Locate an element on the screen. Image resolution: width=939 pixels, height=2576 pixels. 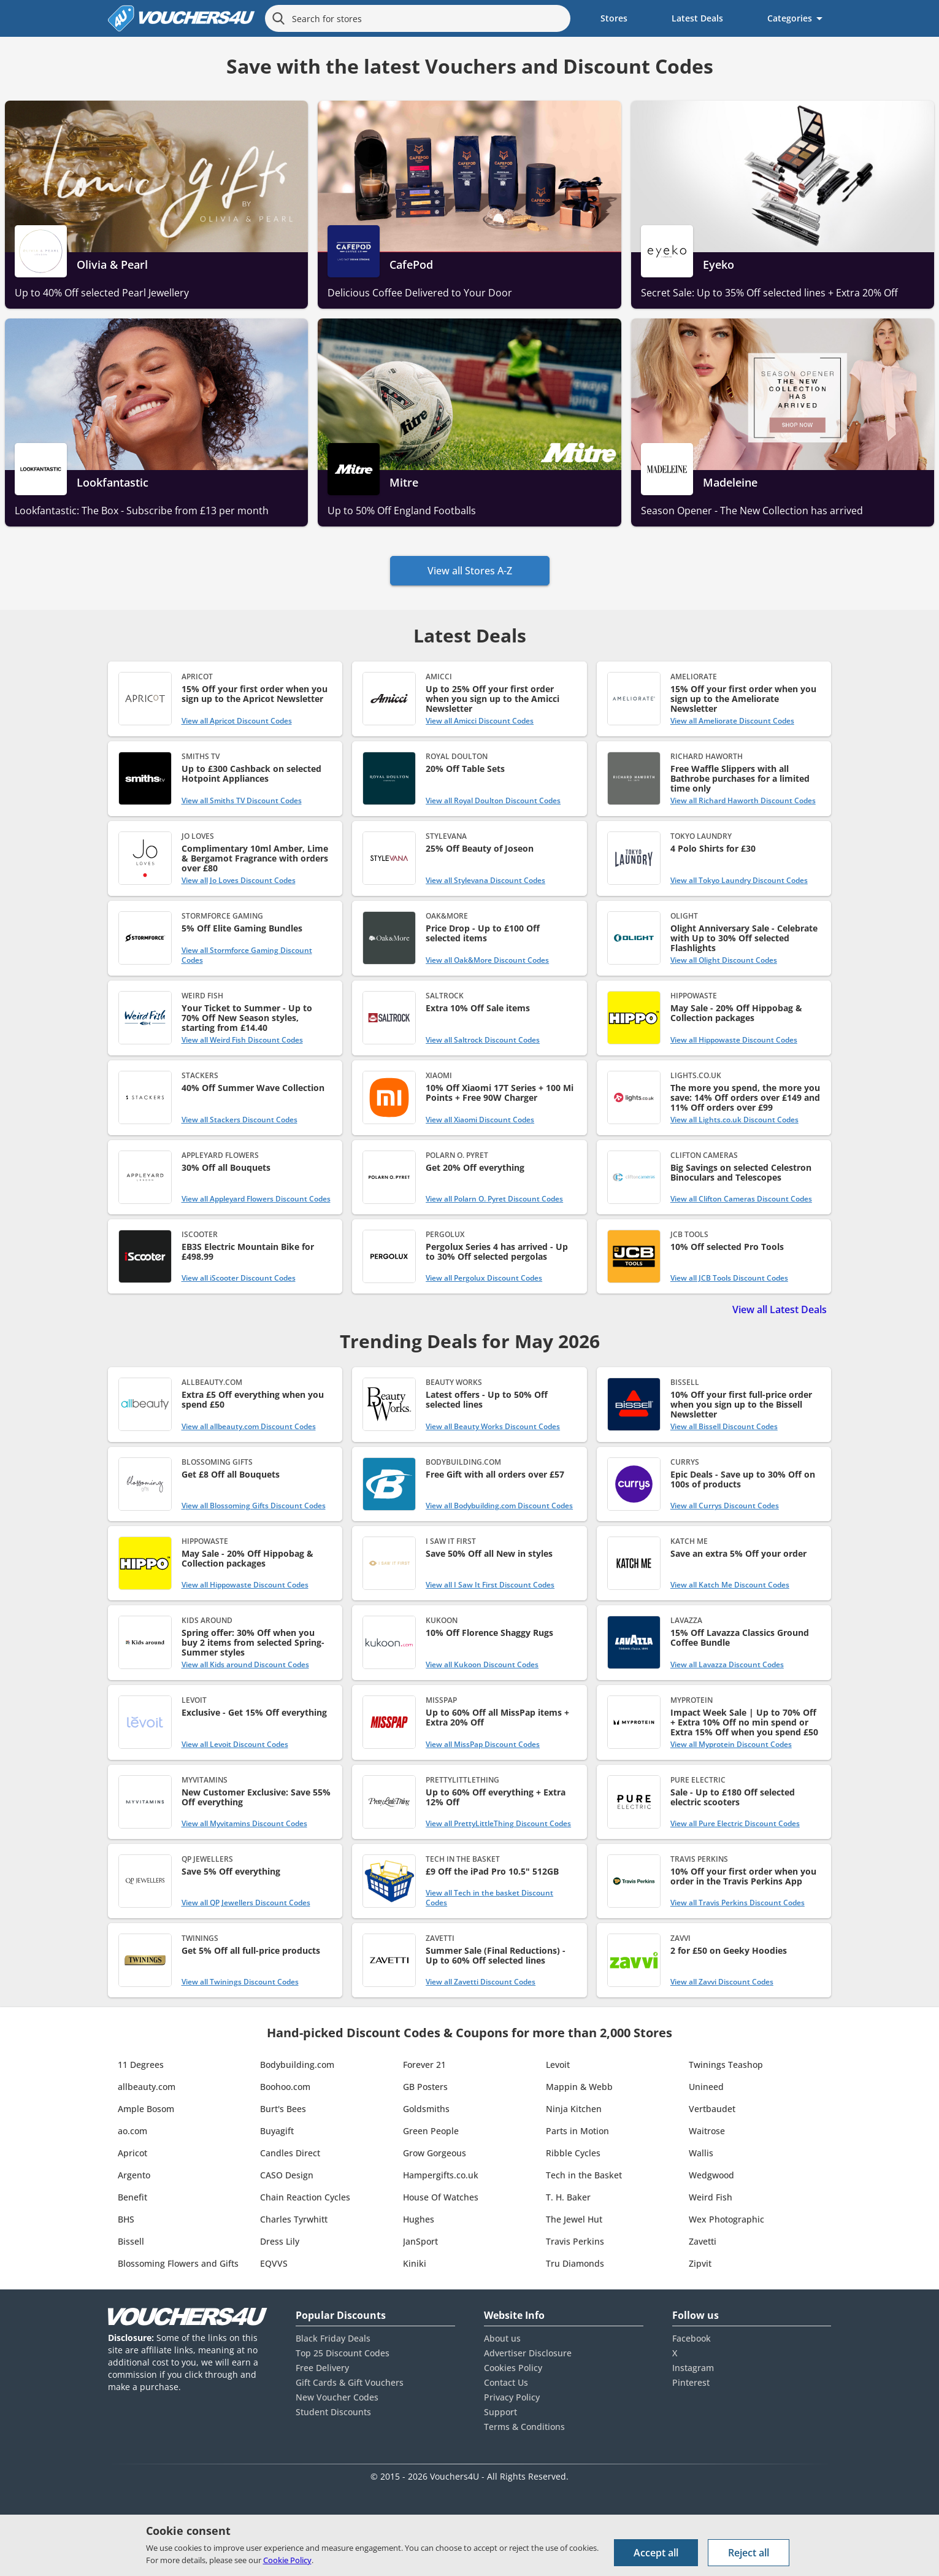
Chain Reaction Cycles is located at coordinates (305, 2197).